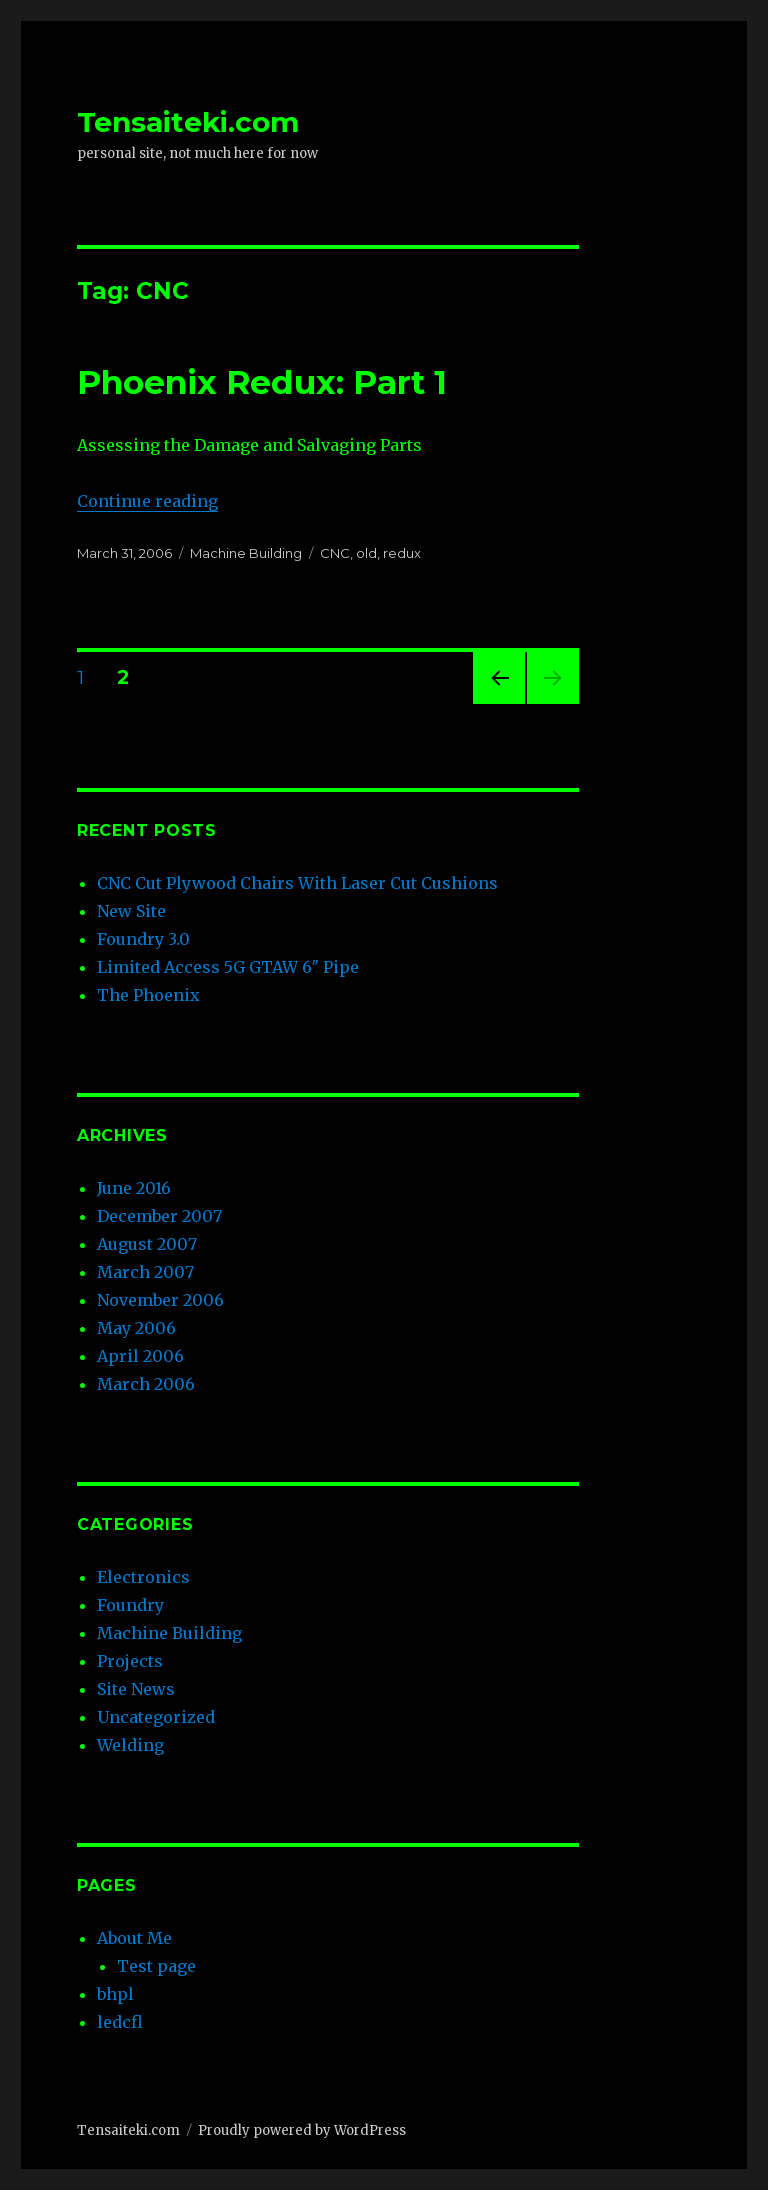 Image resolution: width=768 pixels, height=2190 pixels. What do you see at coordinates (134, 1938) in the screenshot?
I see `About Me` at bounding box center [134, 1938].